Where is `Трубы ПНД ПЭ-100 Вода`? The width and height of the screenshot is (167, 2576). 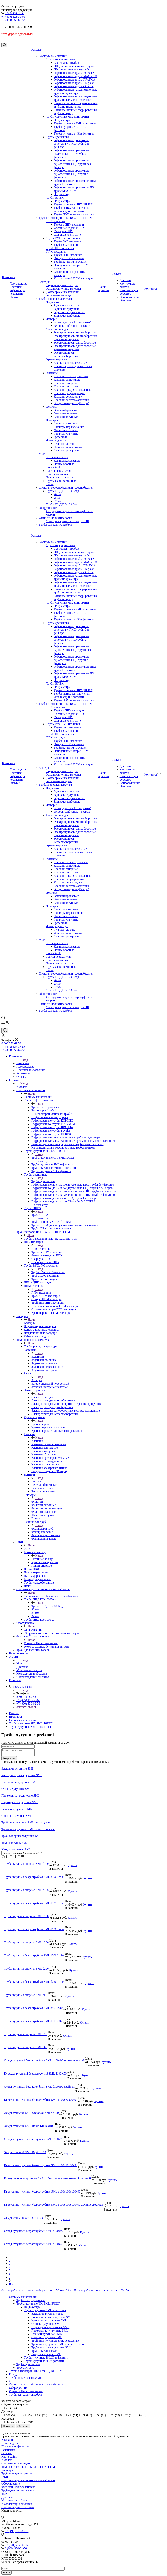 Трубы ПНД ПЭ-100 Вода is located at coordinates (62, 490).